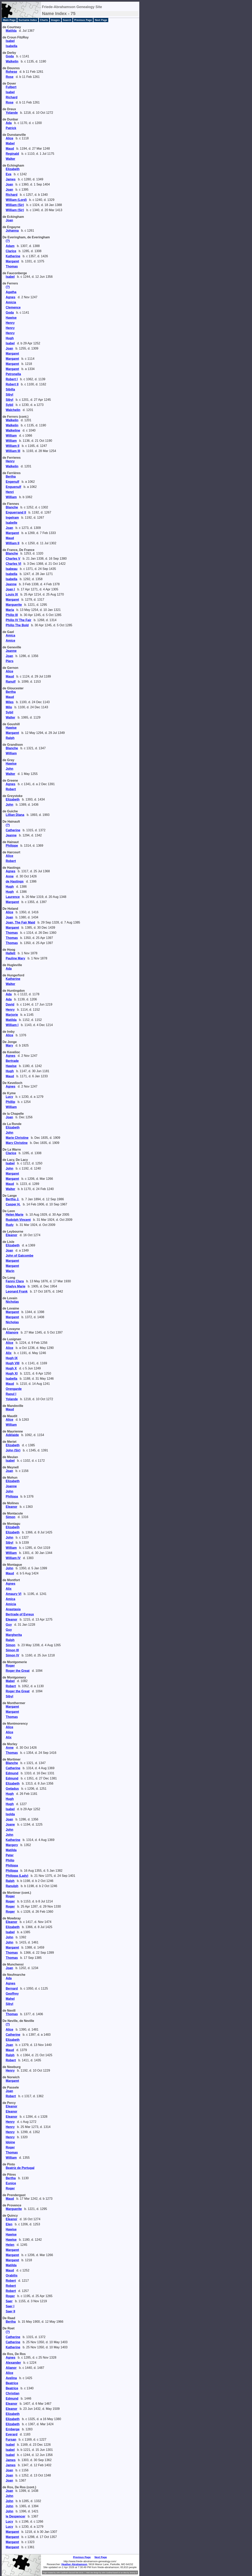 This screenshot has width=252, height=2576. What do you see at coordinates (12, 1199) in the screenshot?
I see `Bertha J.` at bounding box center [12, 1199].